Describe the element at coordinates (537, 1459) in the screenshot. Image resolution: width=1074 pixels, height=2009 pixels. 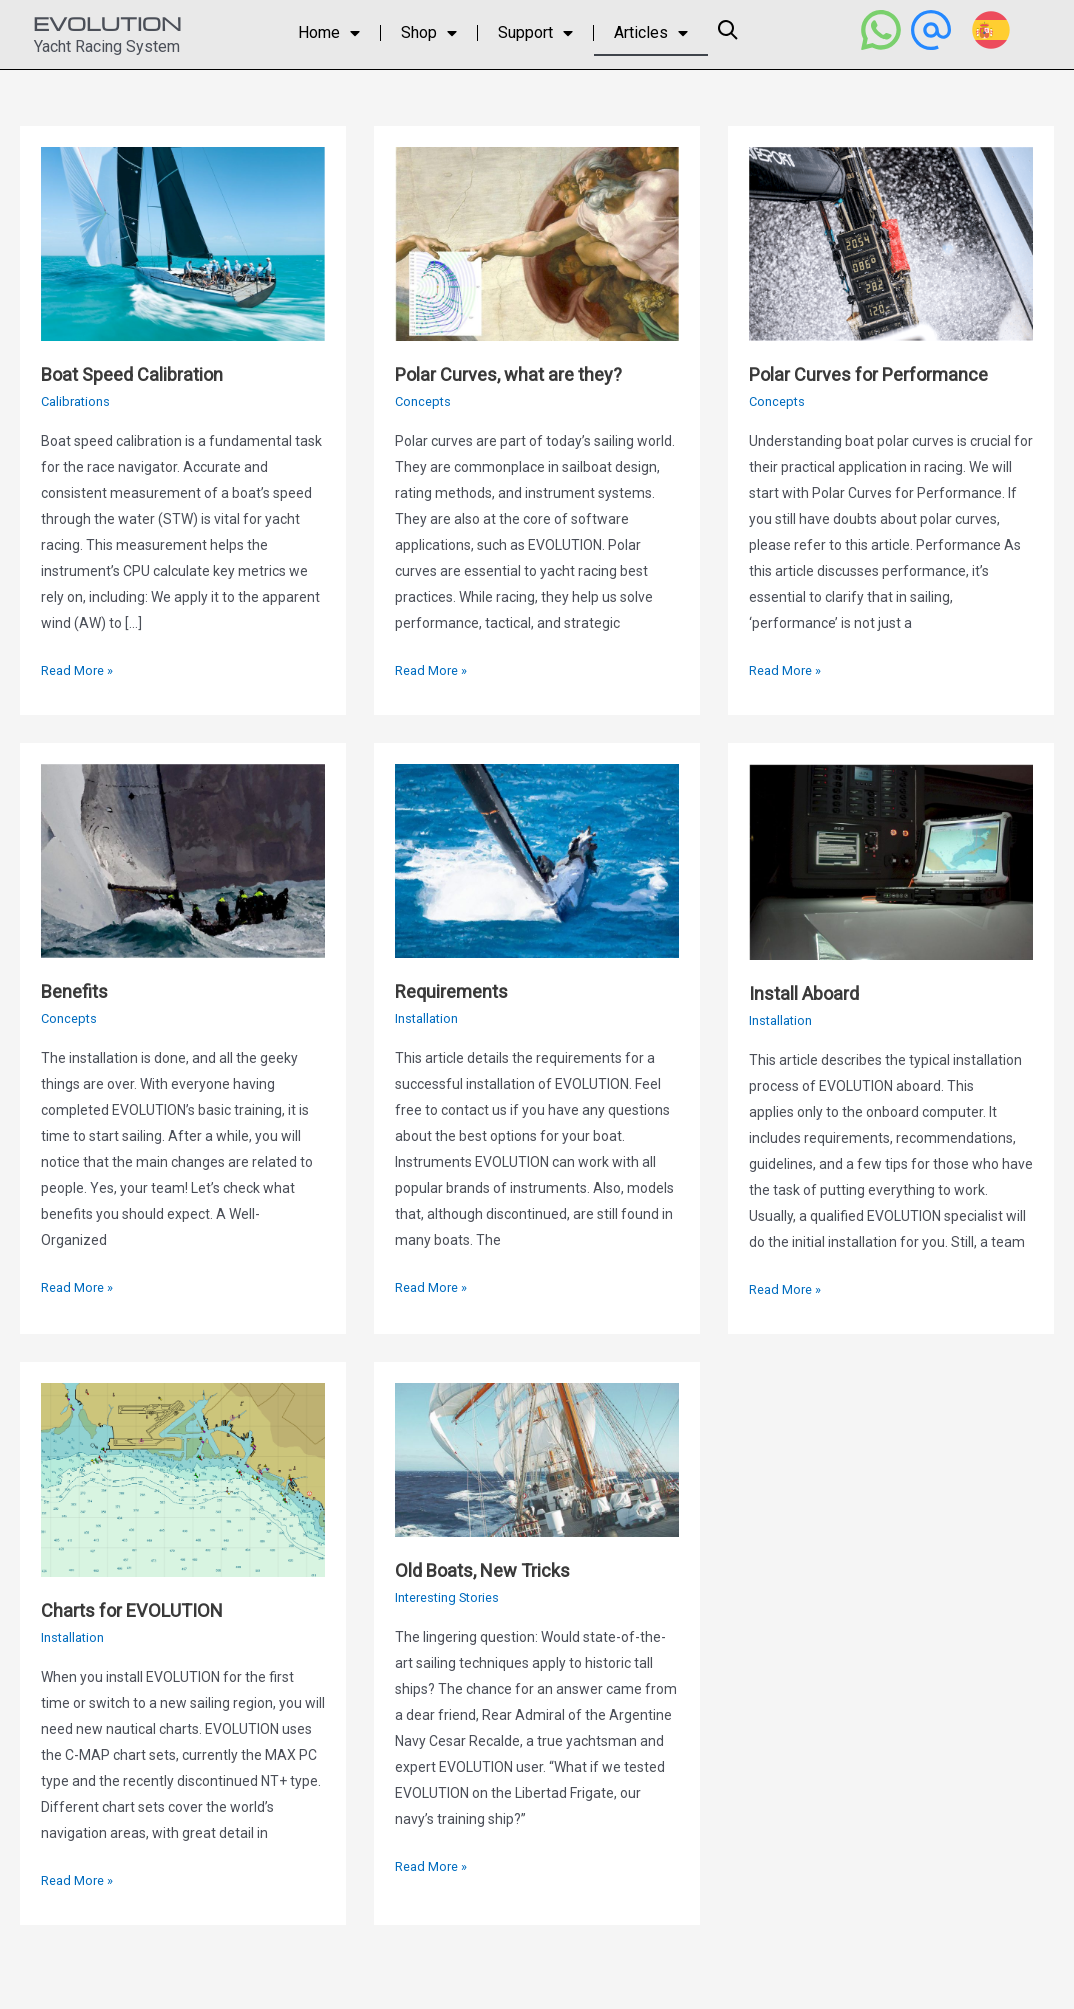
I see `[Read: Old Boats, New Tricks]` at that location.